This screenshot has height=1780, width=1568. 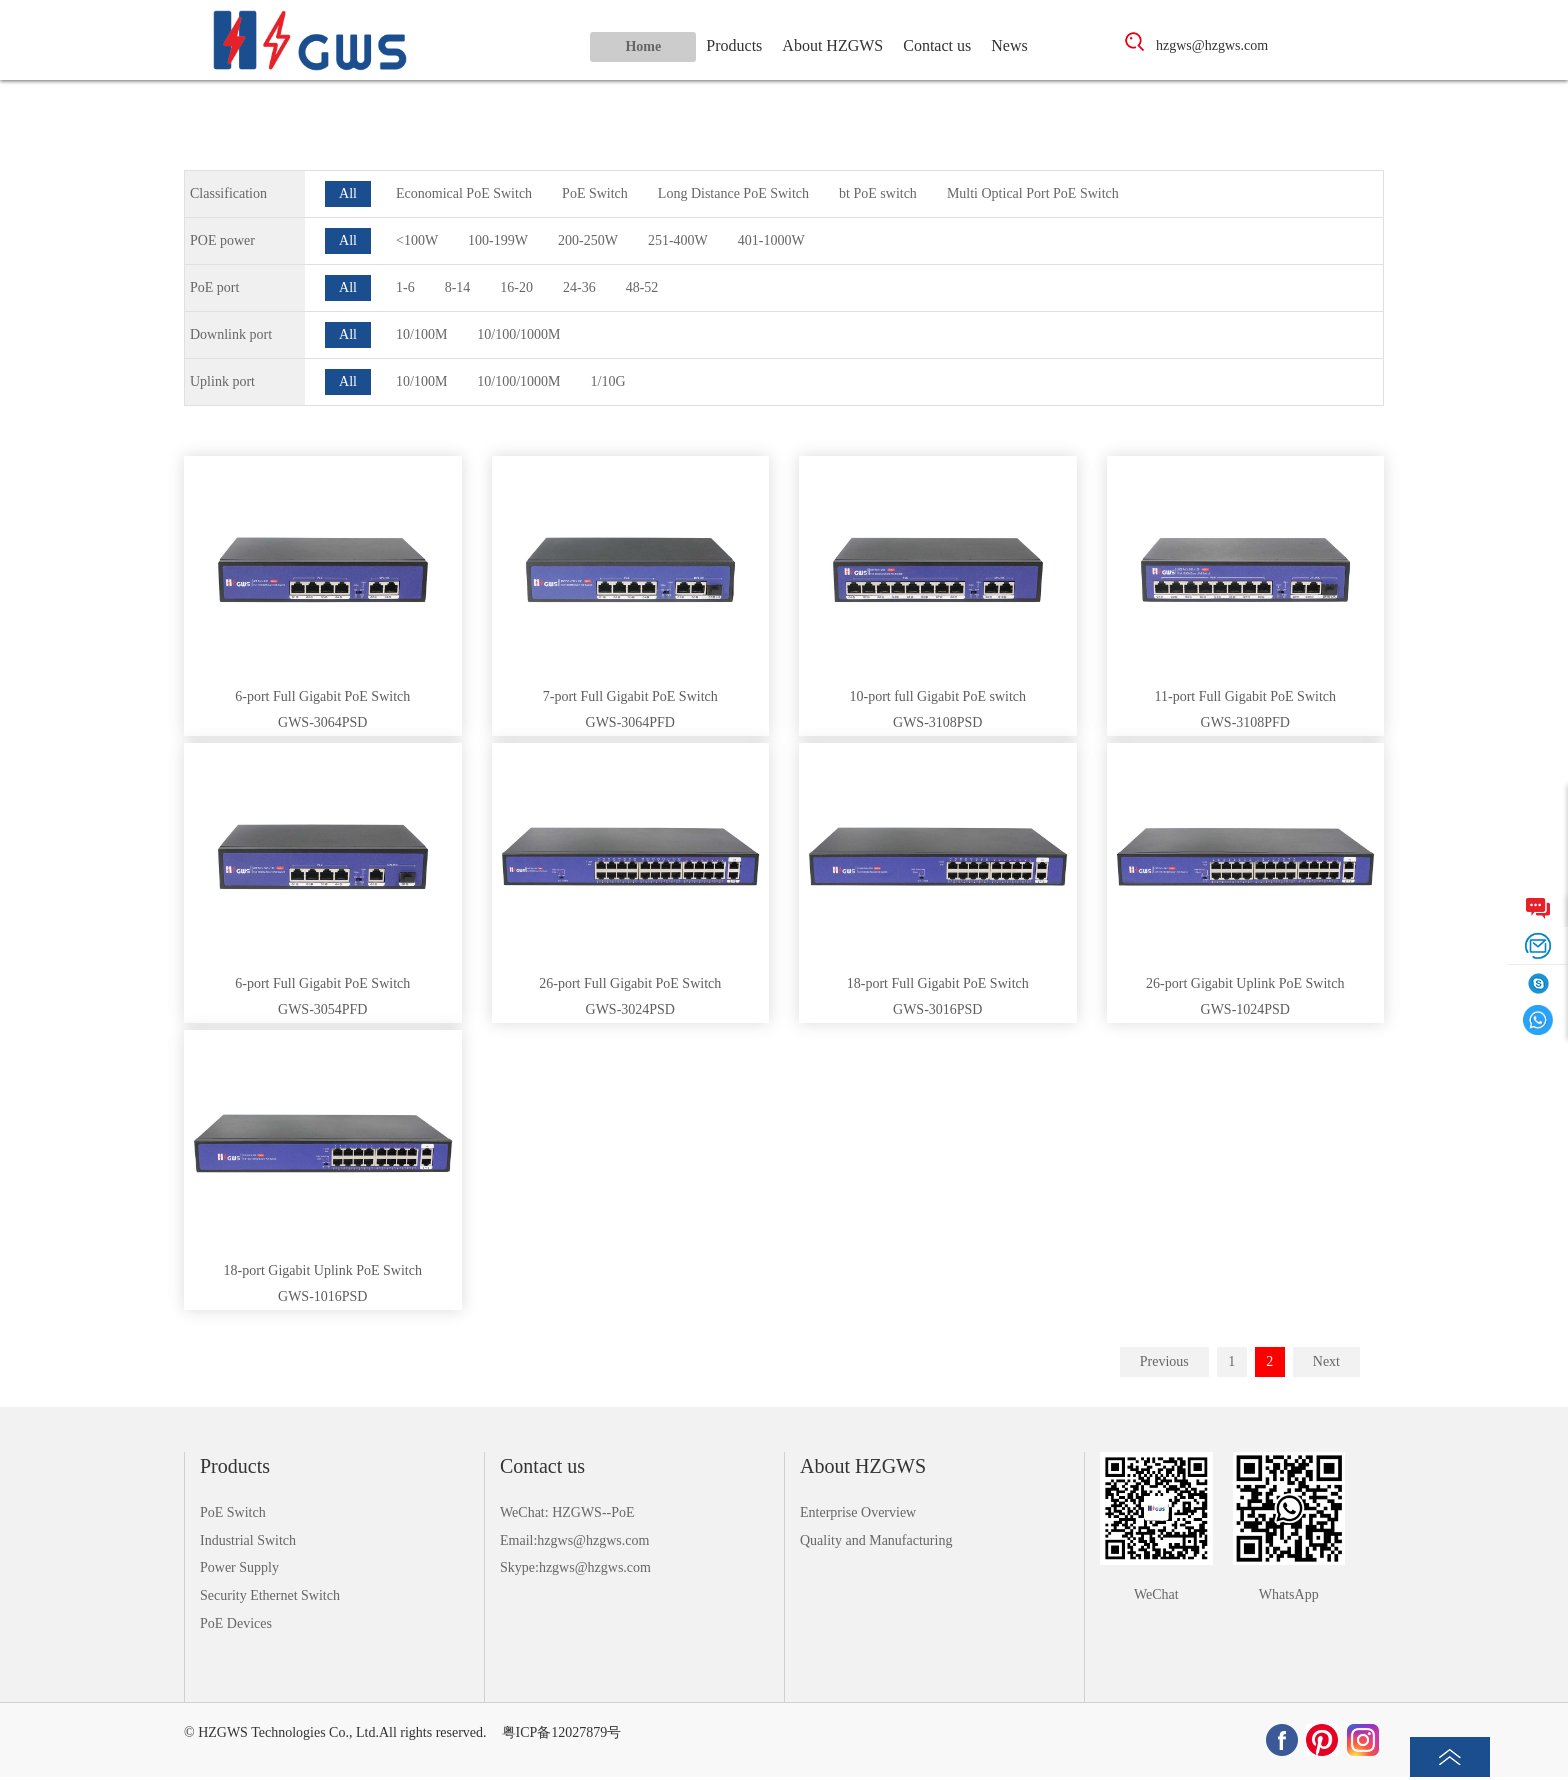 I want to click on News, so click(x=1009, y=45).